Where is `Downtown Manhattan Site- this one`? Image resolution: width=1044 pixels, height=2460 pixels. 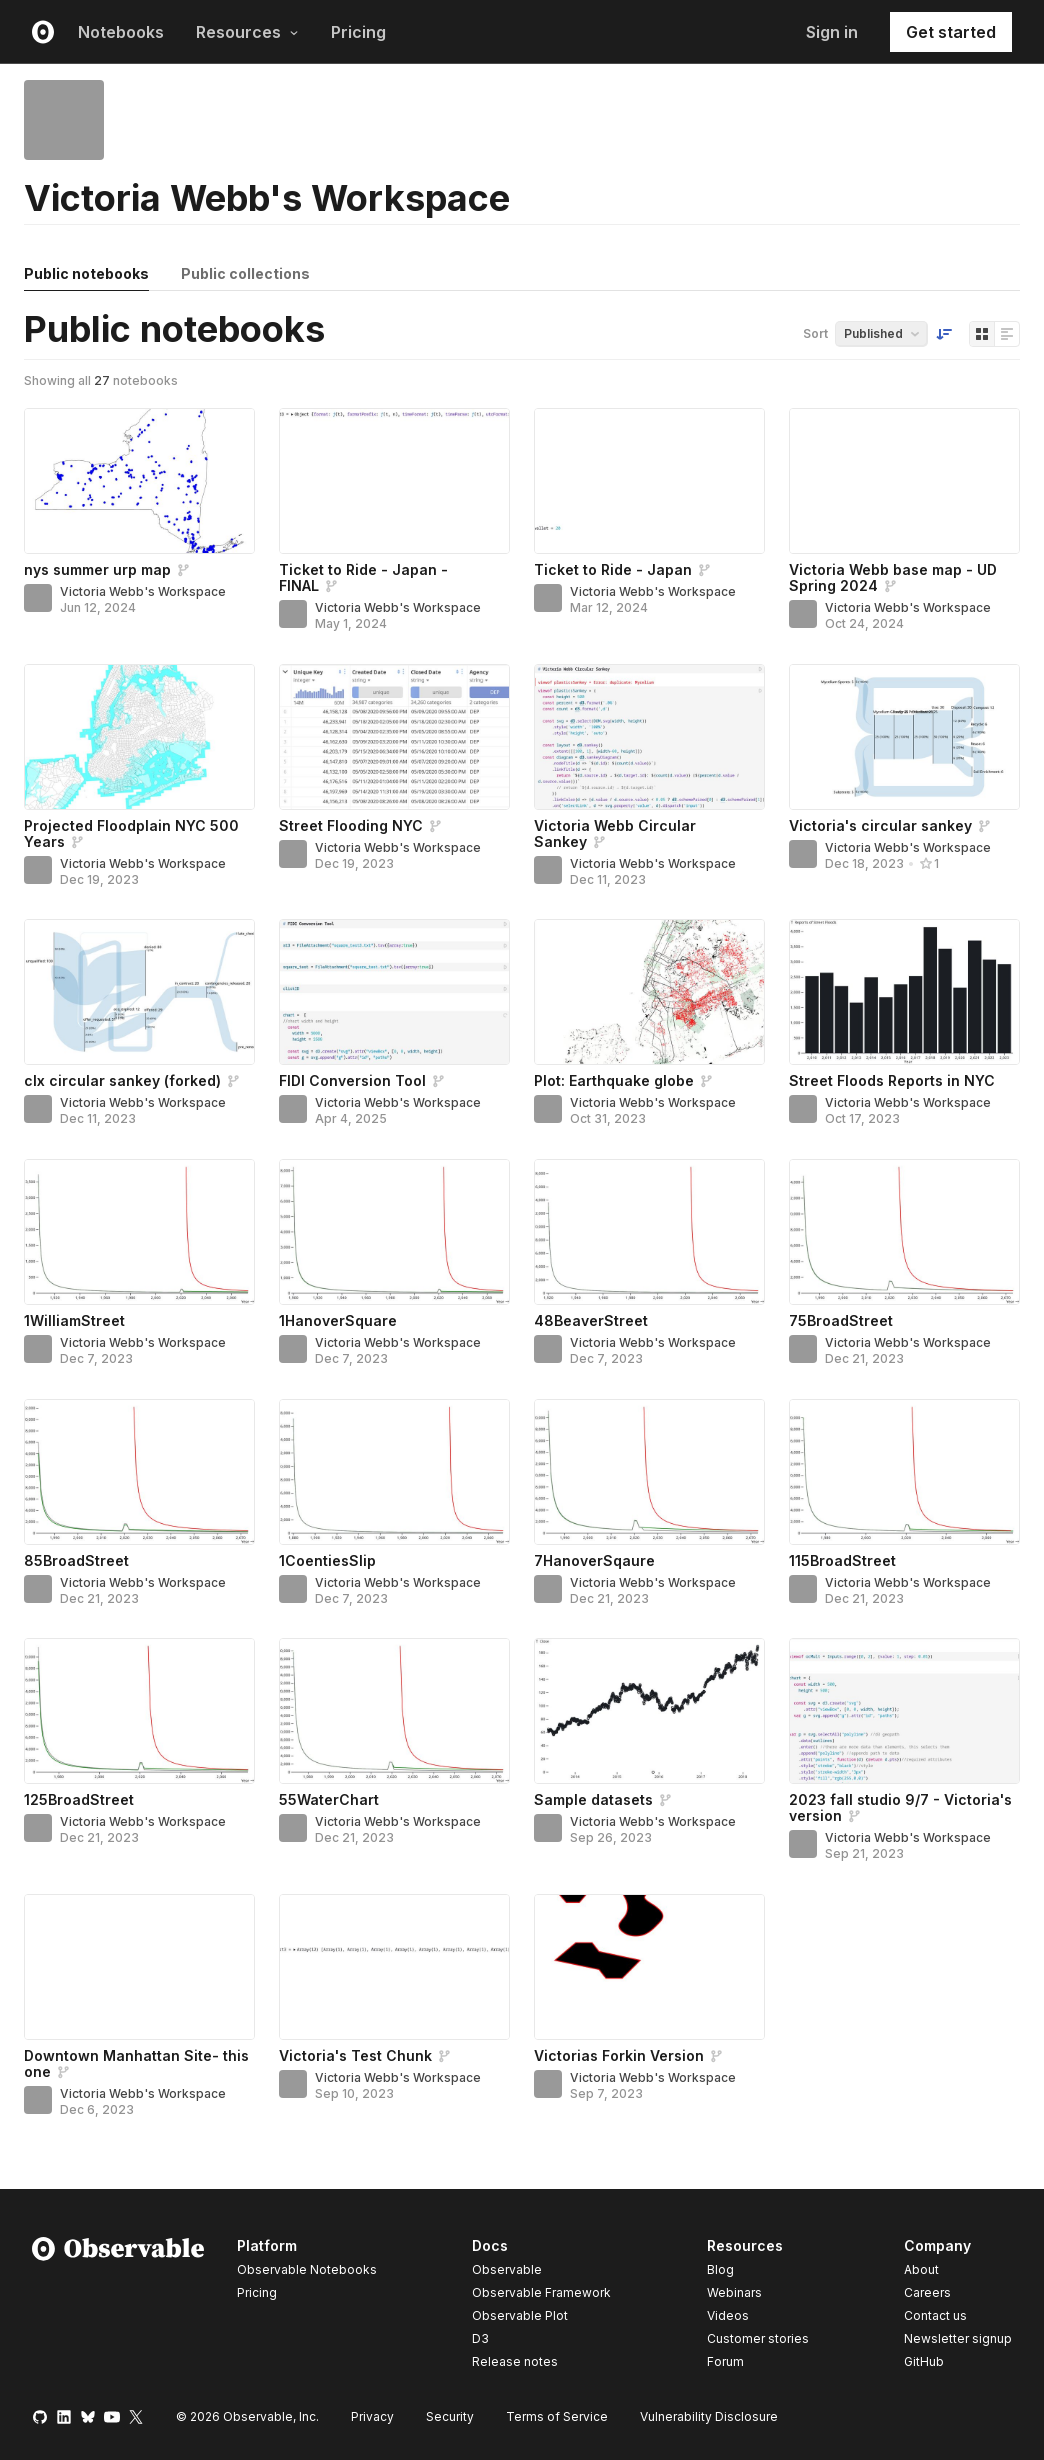 Downtown Manhattan Site- this one is located at coordinates (136, 2063).